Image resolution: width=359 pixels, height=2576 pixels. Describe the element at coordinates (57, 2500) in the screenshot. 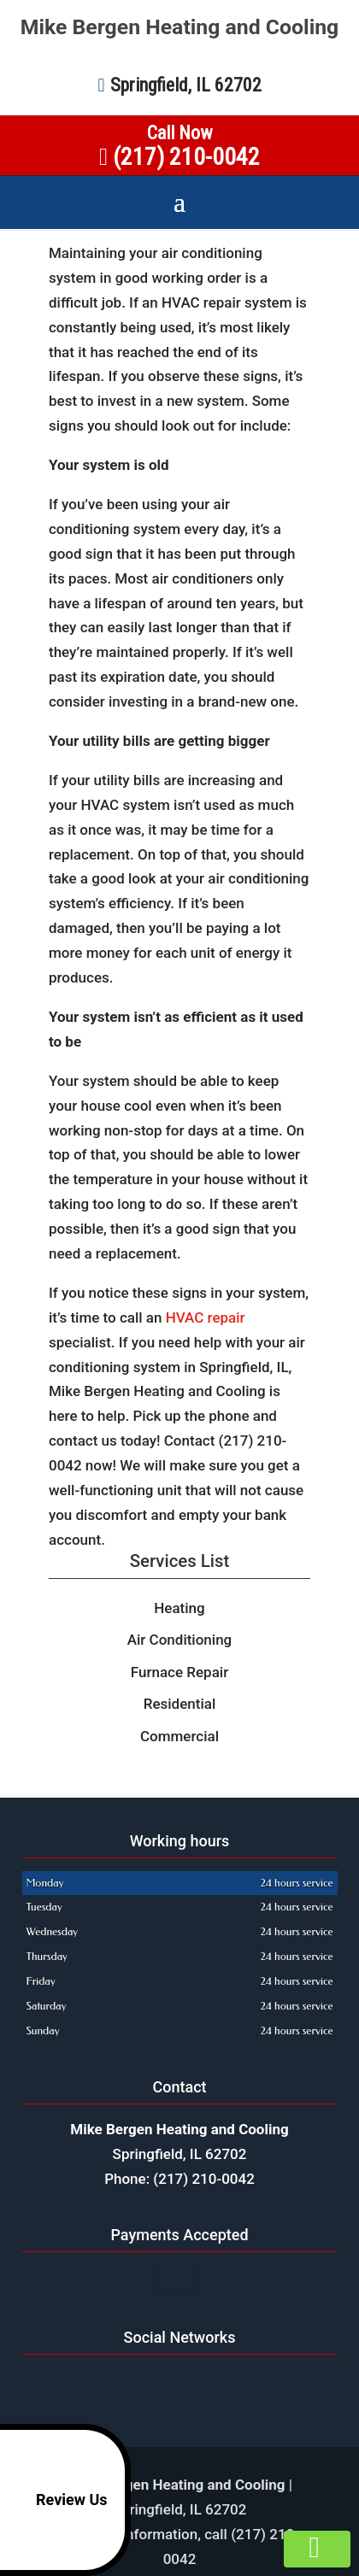

I see `Review Us` at that location.